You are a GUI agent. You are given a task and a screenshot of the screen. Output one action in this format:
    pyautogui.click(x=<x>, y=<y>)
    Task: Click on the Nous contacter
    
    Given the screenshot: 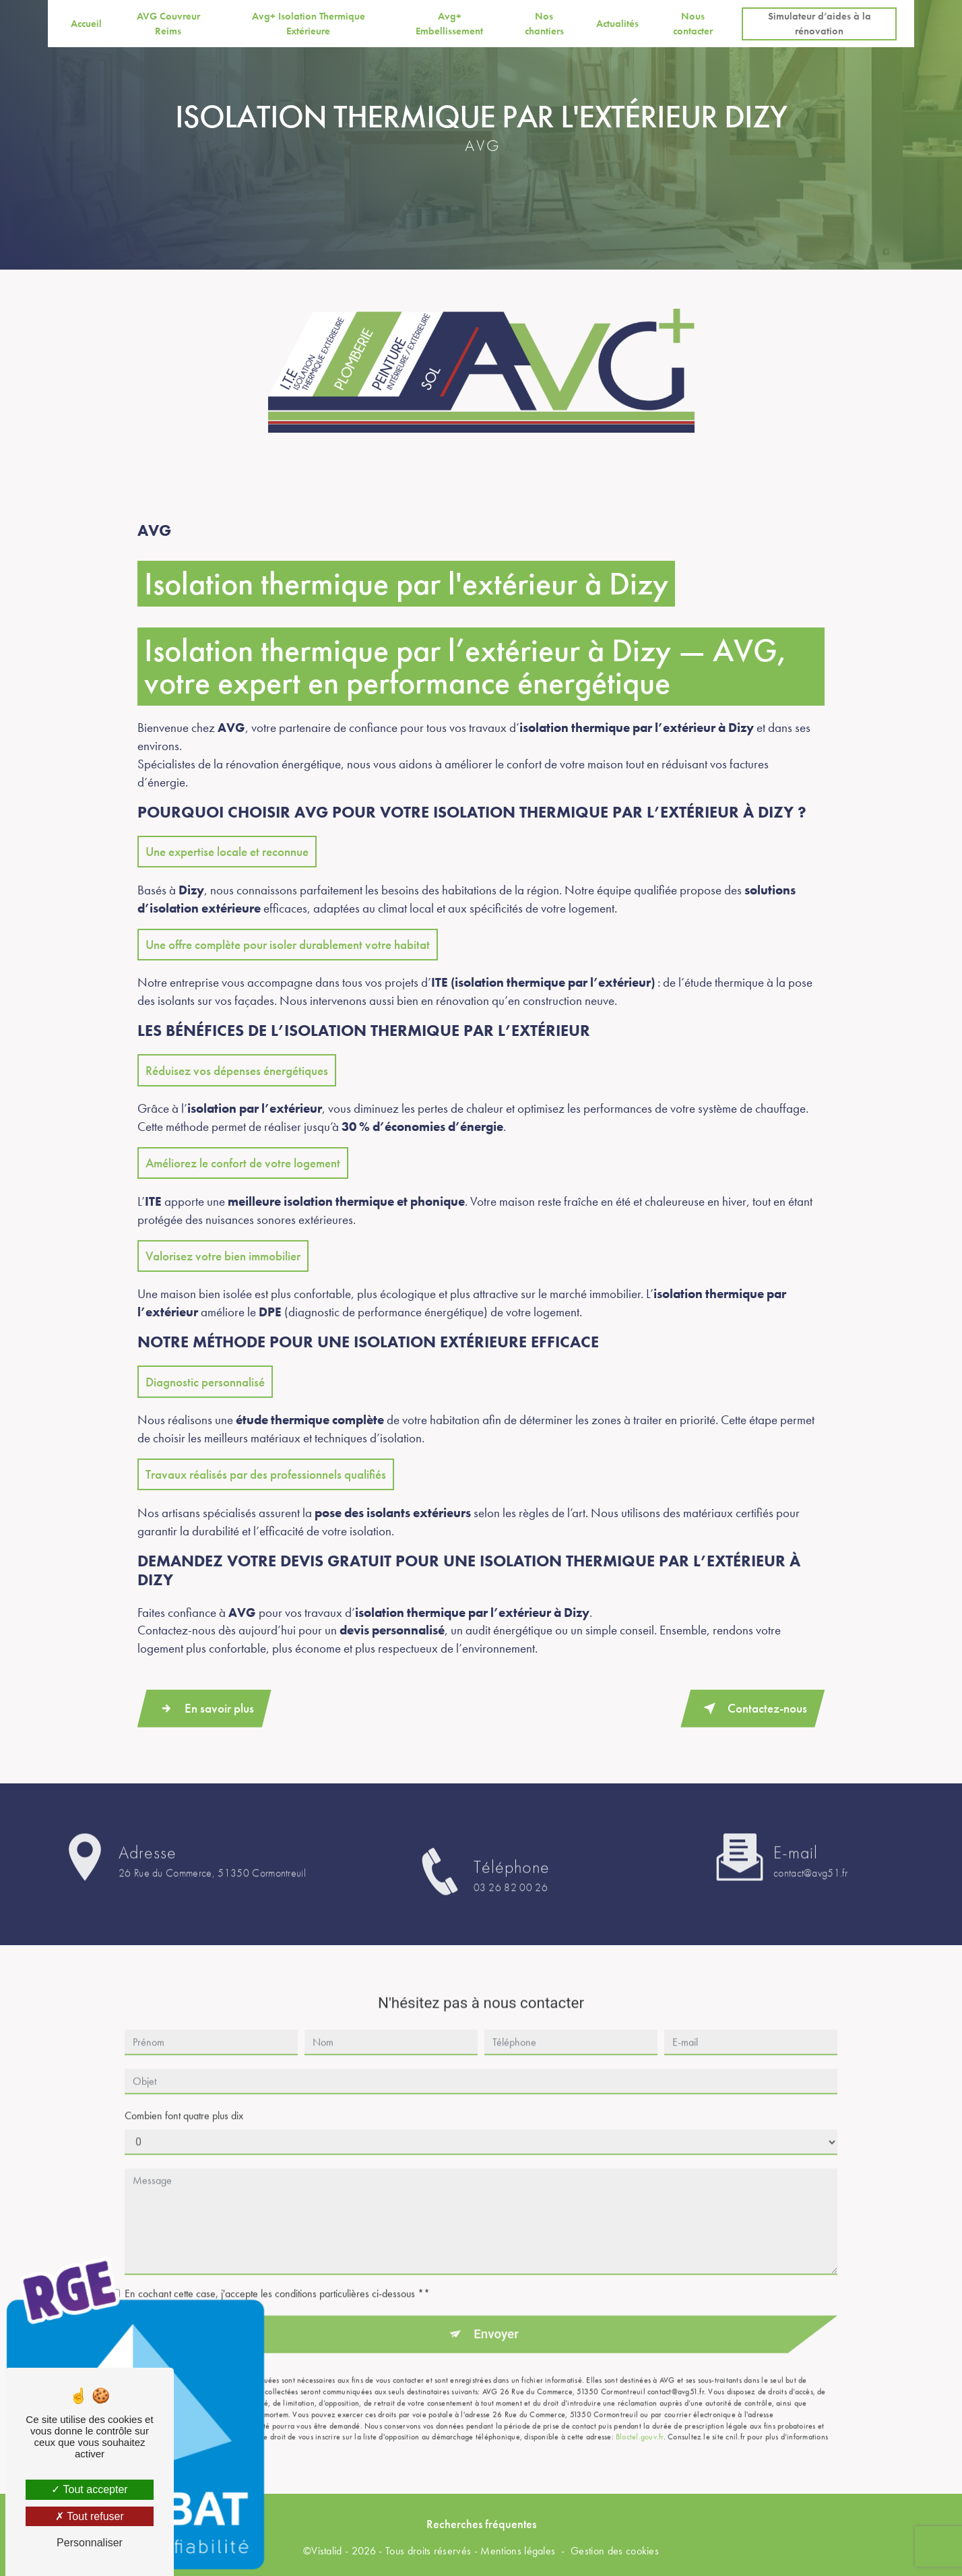 What is the action you would take?
    pyautogui.click(x=693, y=23)
    